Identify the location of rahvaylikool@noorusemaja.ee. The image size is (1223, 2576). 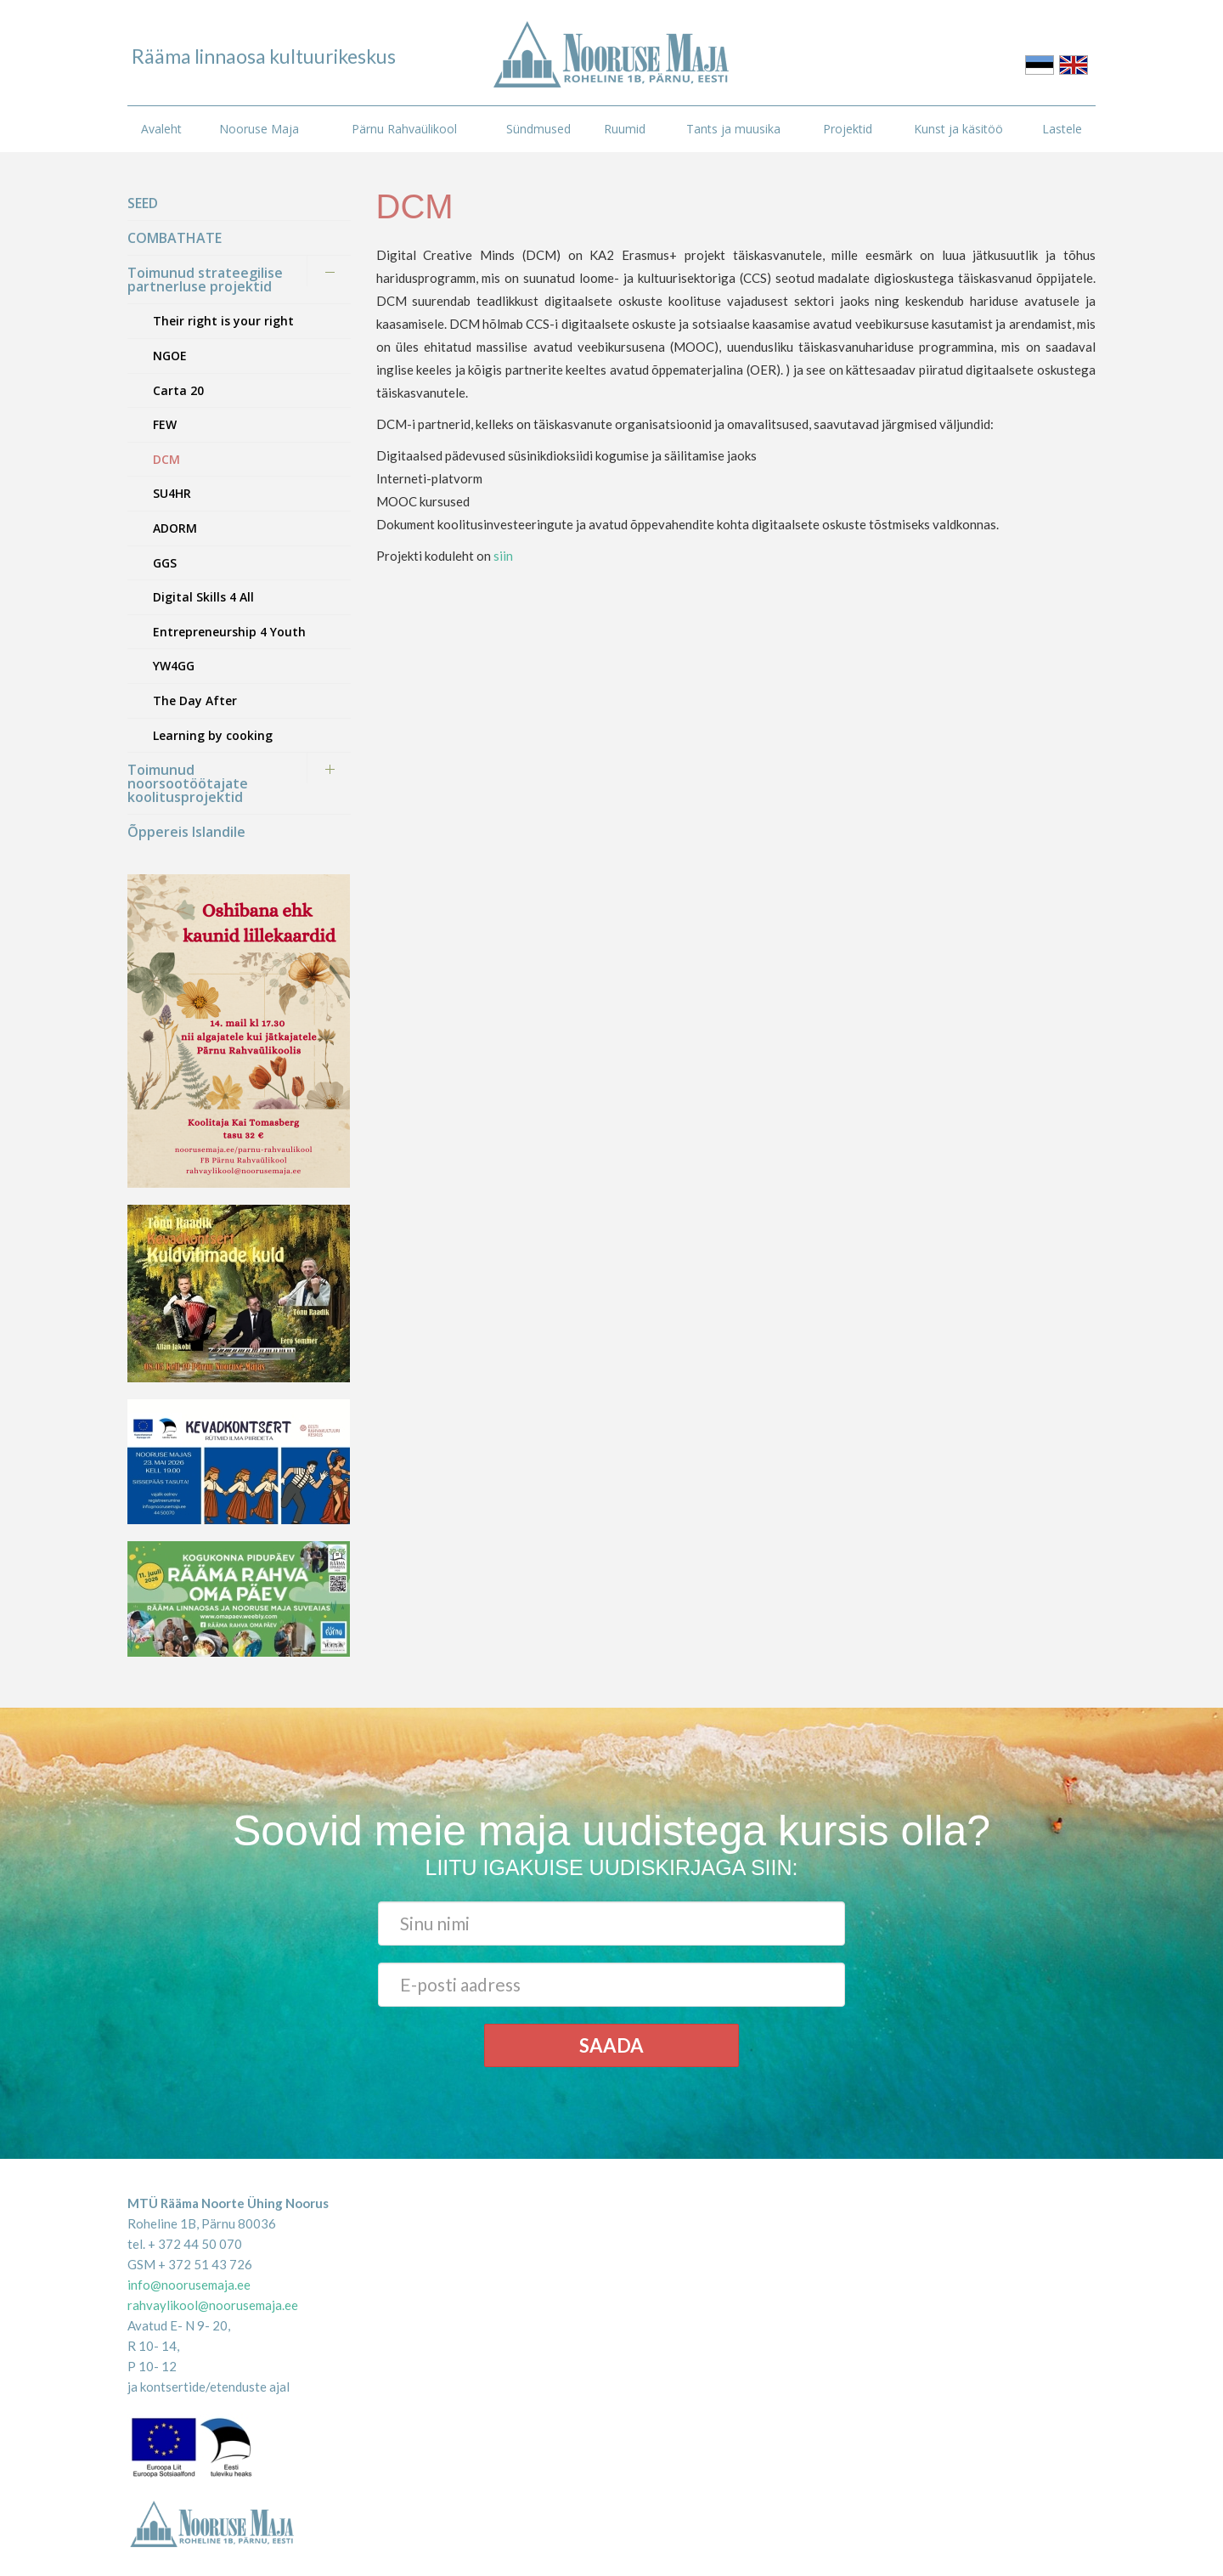
(212, 2305).